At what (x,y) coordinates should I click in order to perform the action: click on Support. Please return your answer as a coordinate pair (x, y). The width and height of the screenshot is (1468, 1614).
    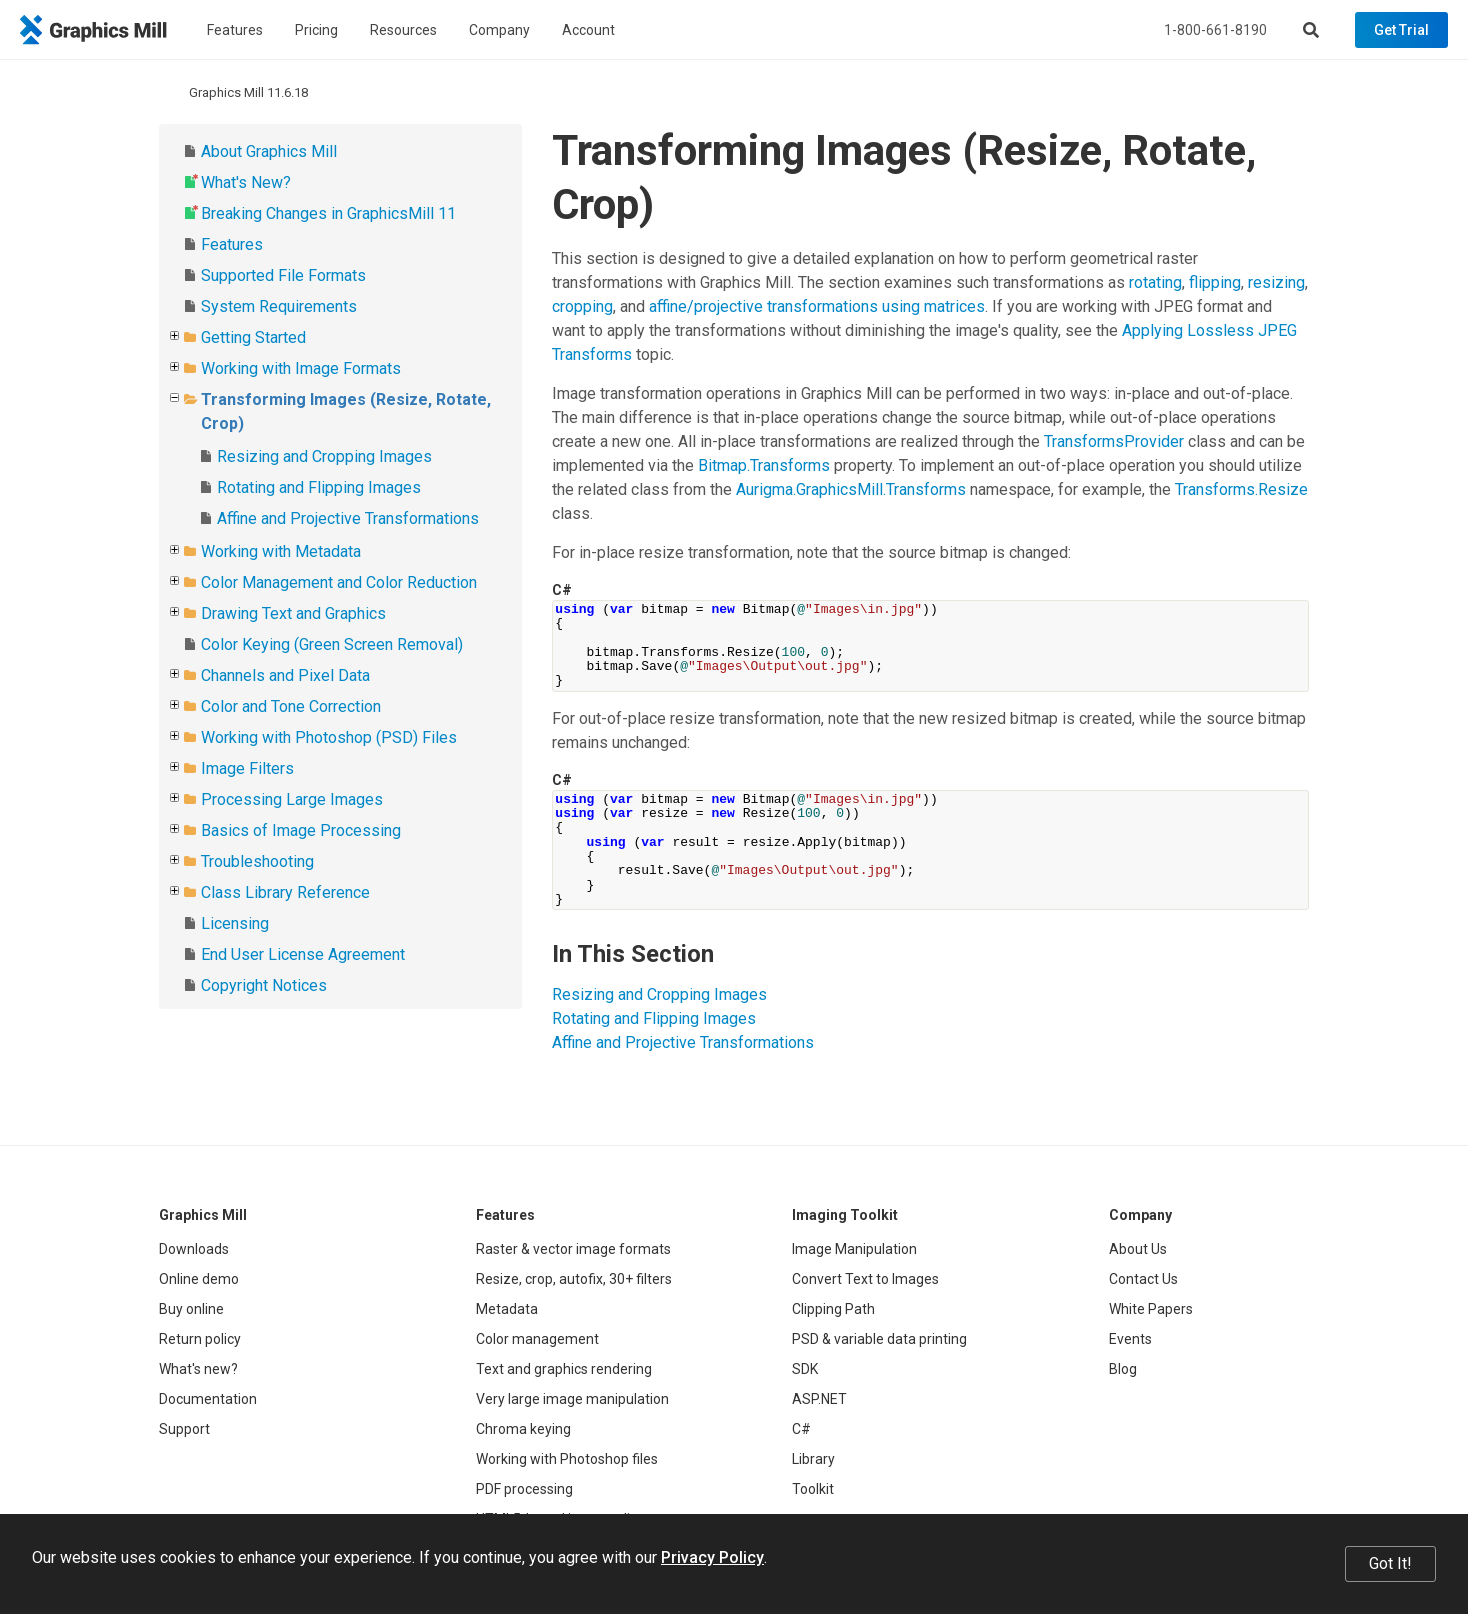
    Looking at the image, I should click on (184, 1429).